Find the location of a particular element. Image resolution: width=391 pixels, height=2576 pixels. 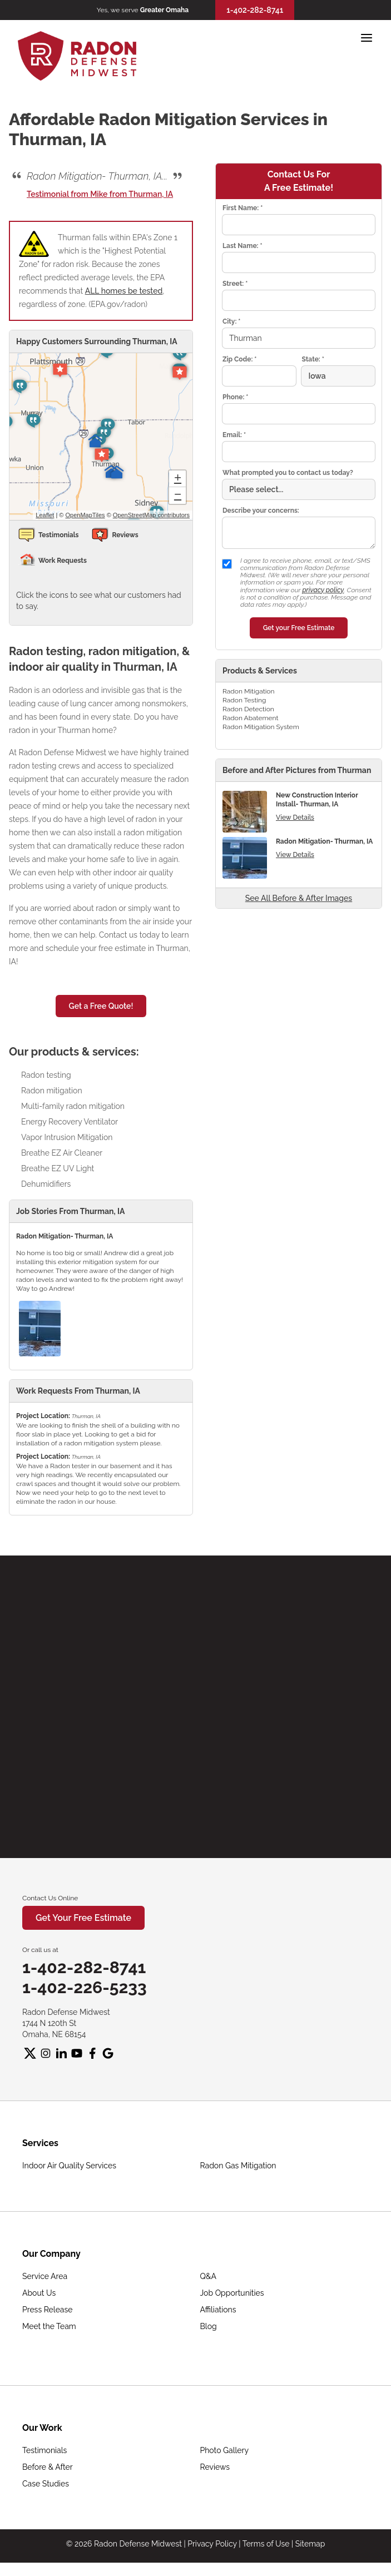

Get your Free Estimate is located at coordinates (299, 628).